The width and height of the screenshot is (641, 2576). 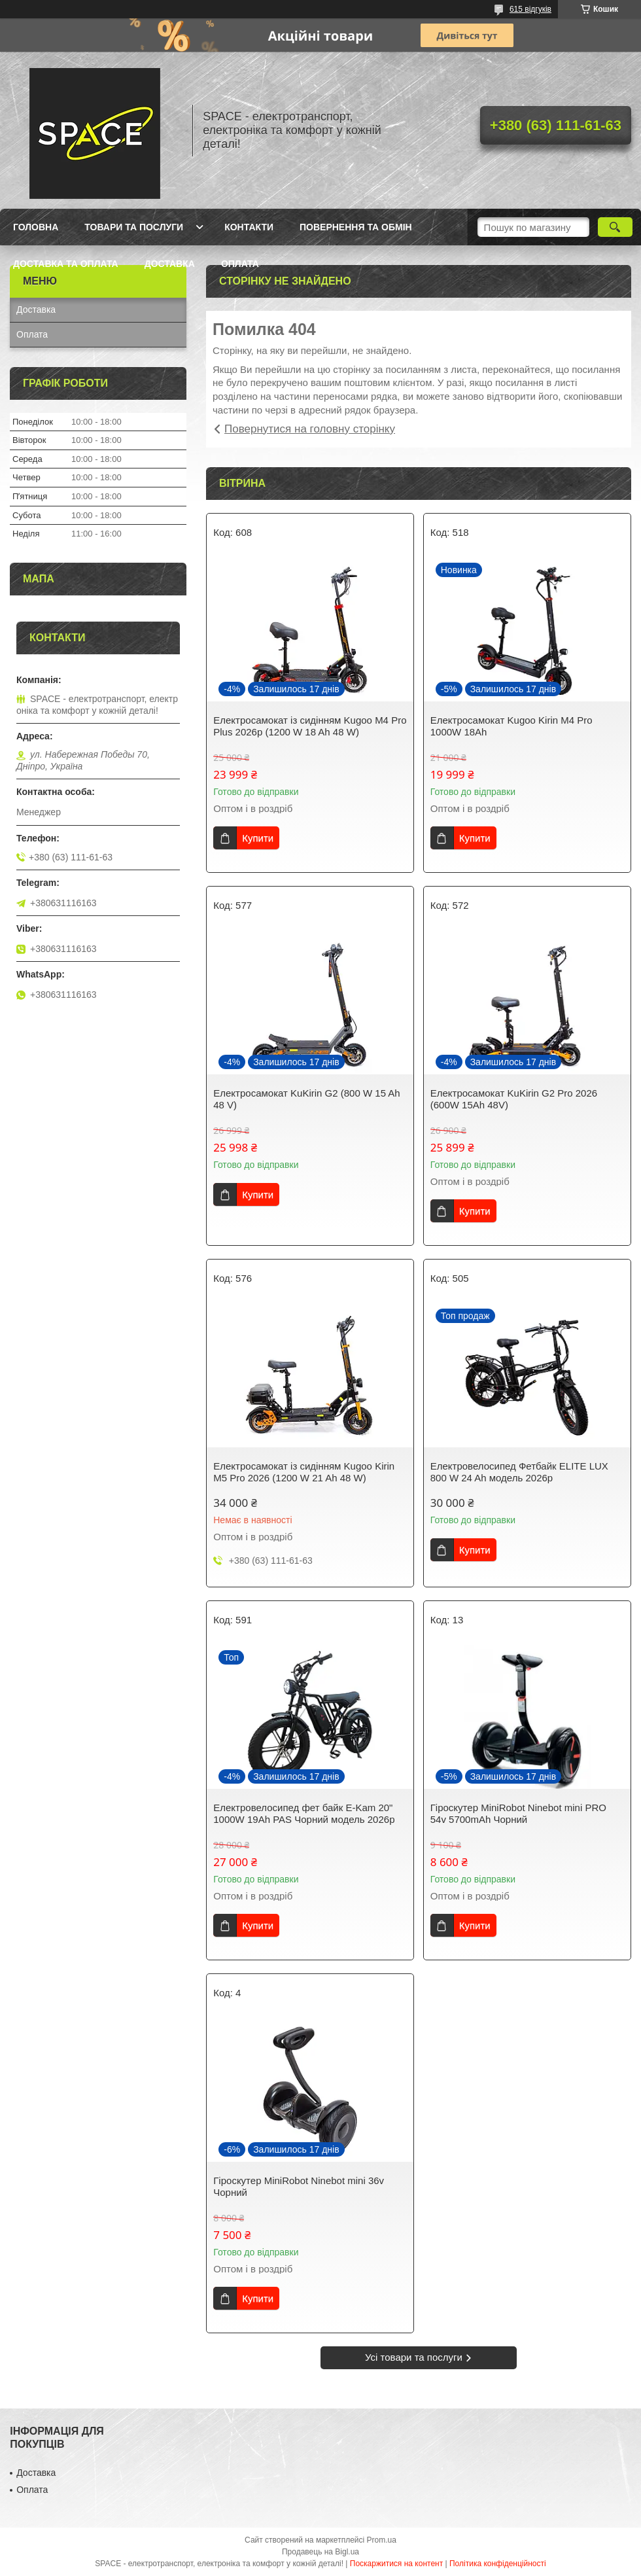 I want to click on Поскаржитися на контент, so click(x=396, y=2563).